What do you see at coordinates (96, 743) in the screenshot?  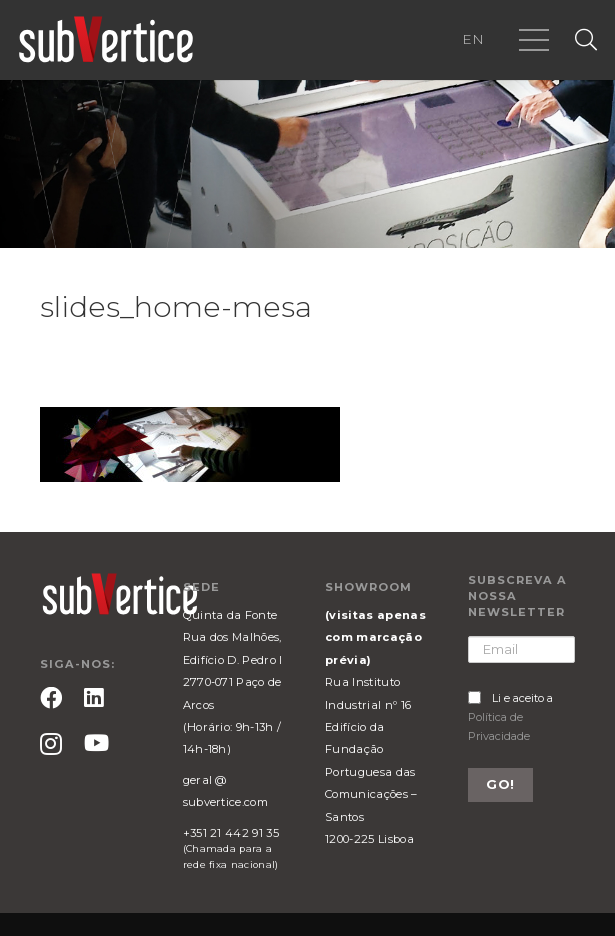 I see `[YouTube]` at bounding box center [96, 743].